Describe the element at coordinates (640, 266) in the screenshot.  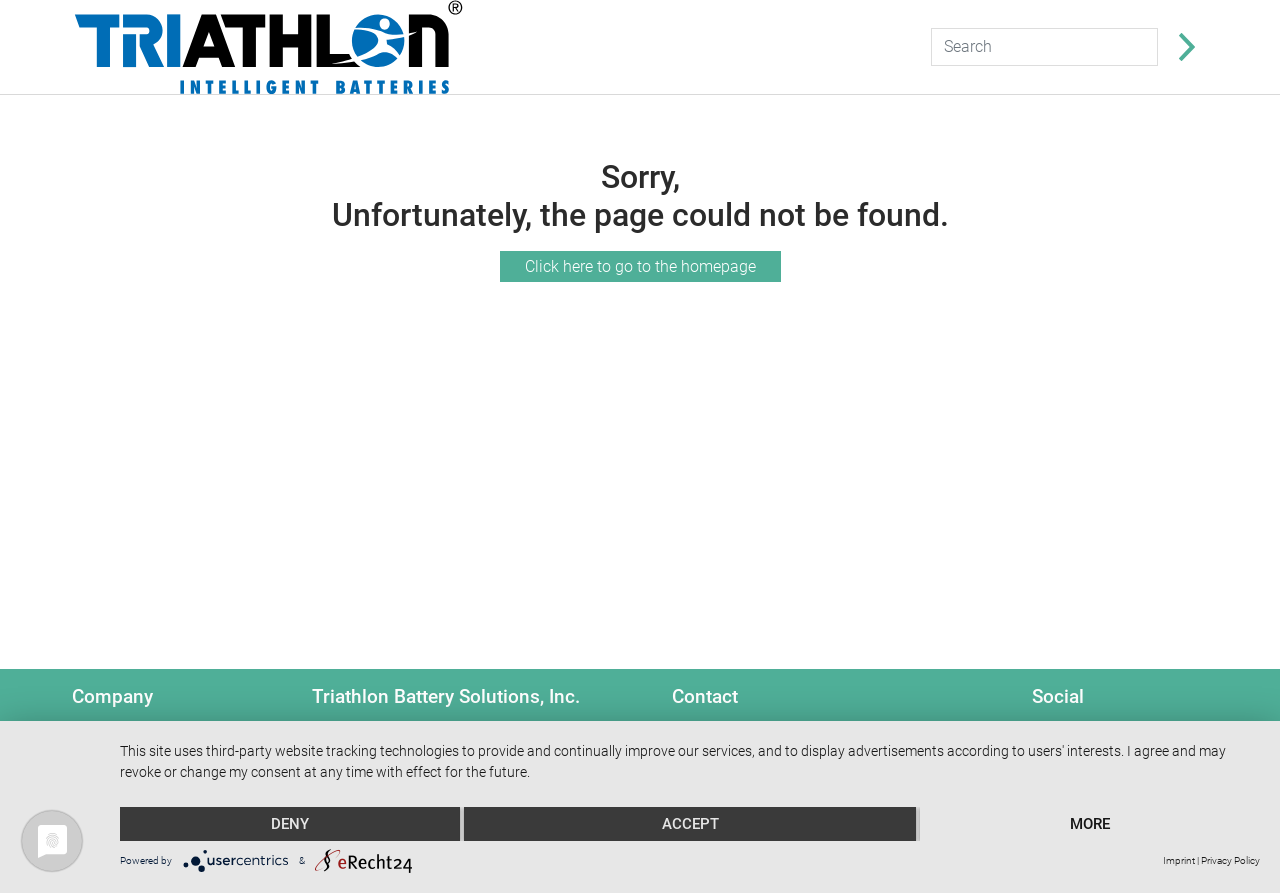
I see `Click here to go to the homepage` at that location.